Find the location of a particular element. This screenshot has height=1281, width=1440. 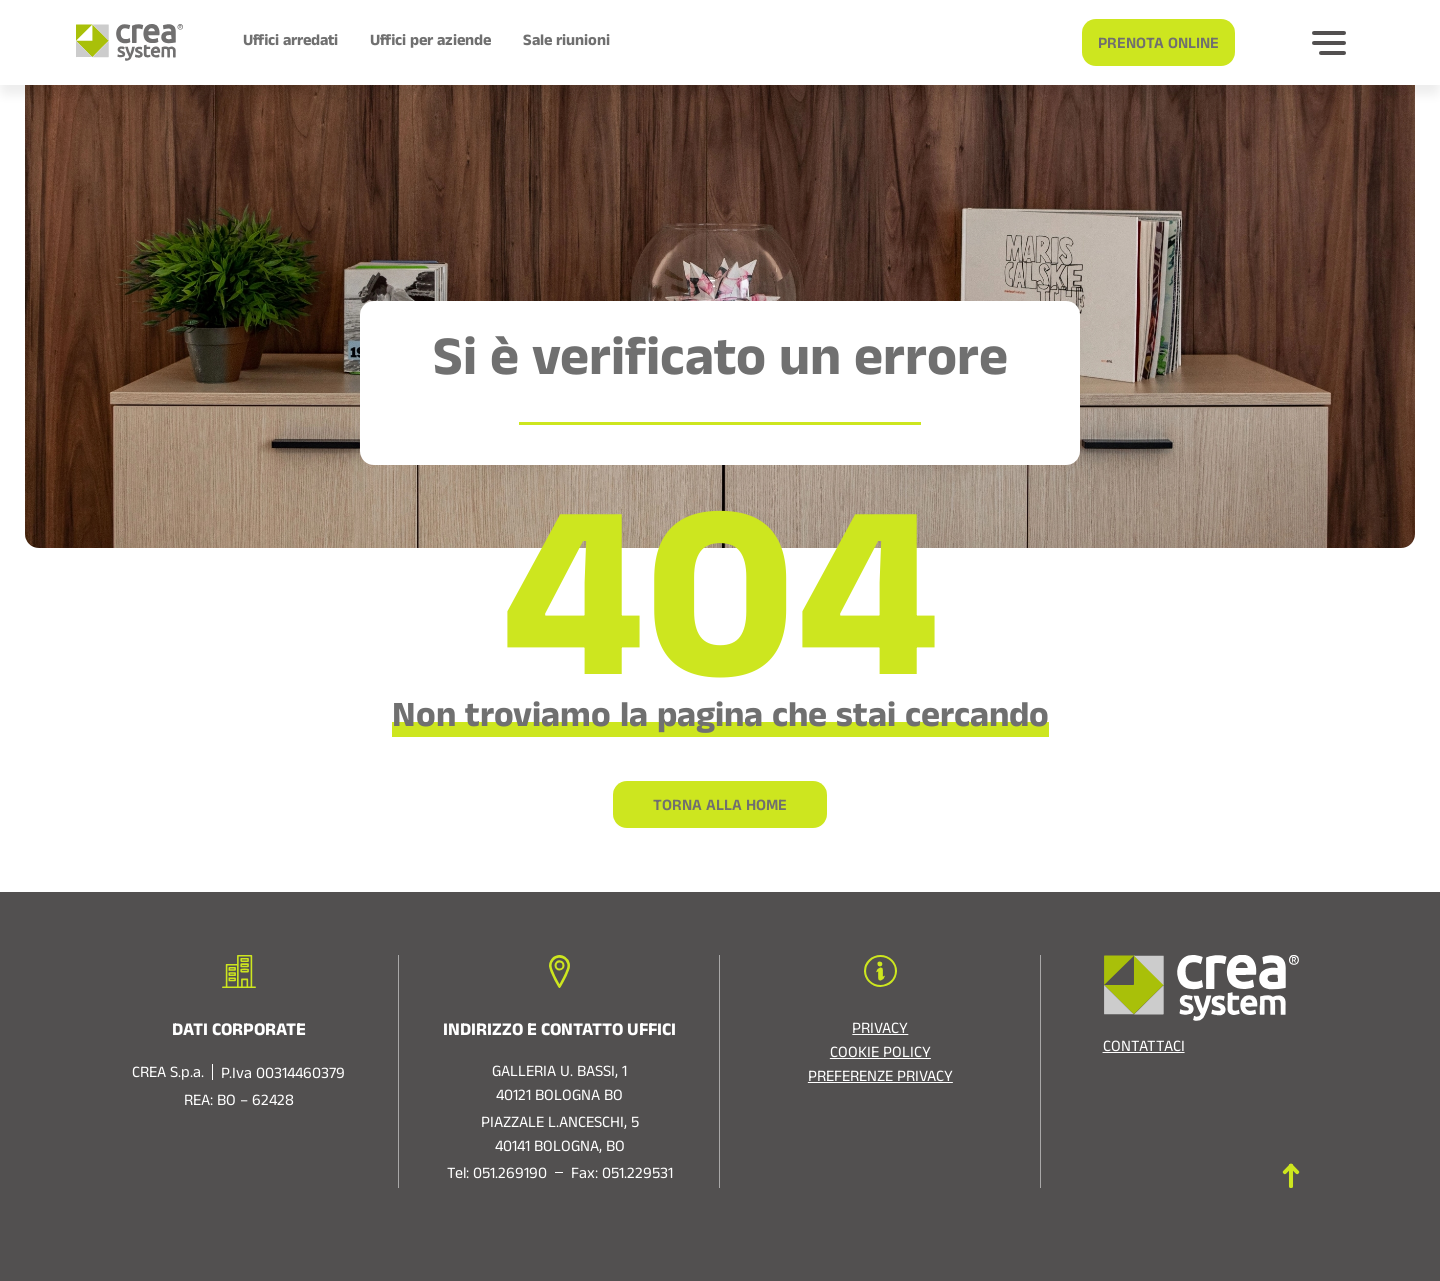

[Logo di Crea System] is located at coordinates (121, 42).